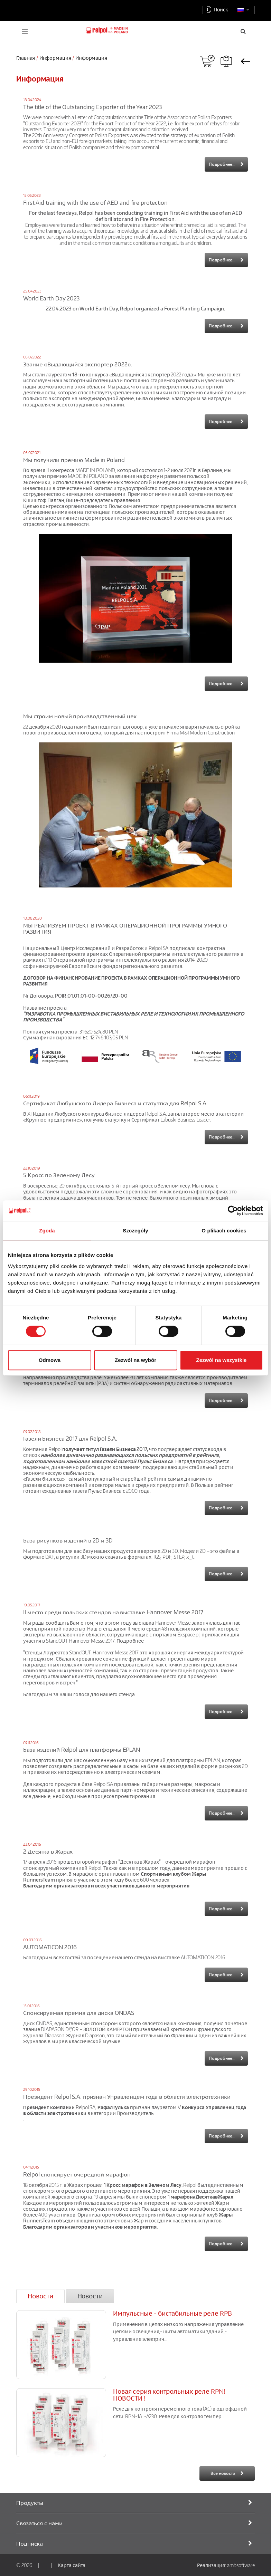 This screenshot has width=271, height=2576. I want to click on Президент Relpol S.A. признан Управленцем года в области электротехники, so click(127, 2096).